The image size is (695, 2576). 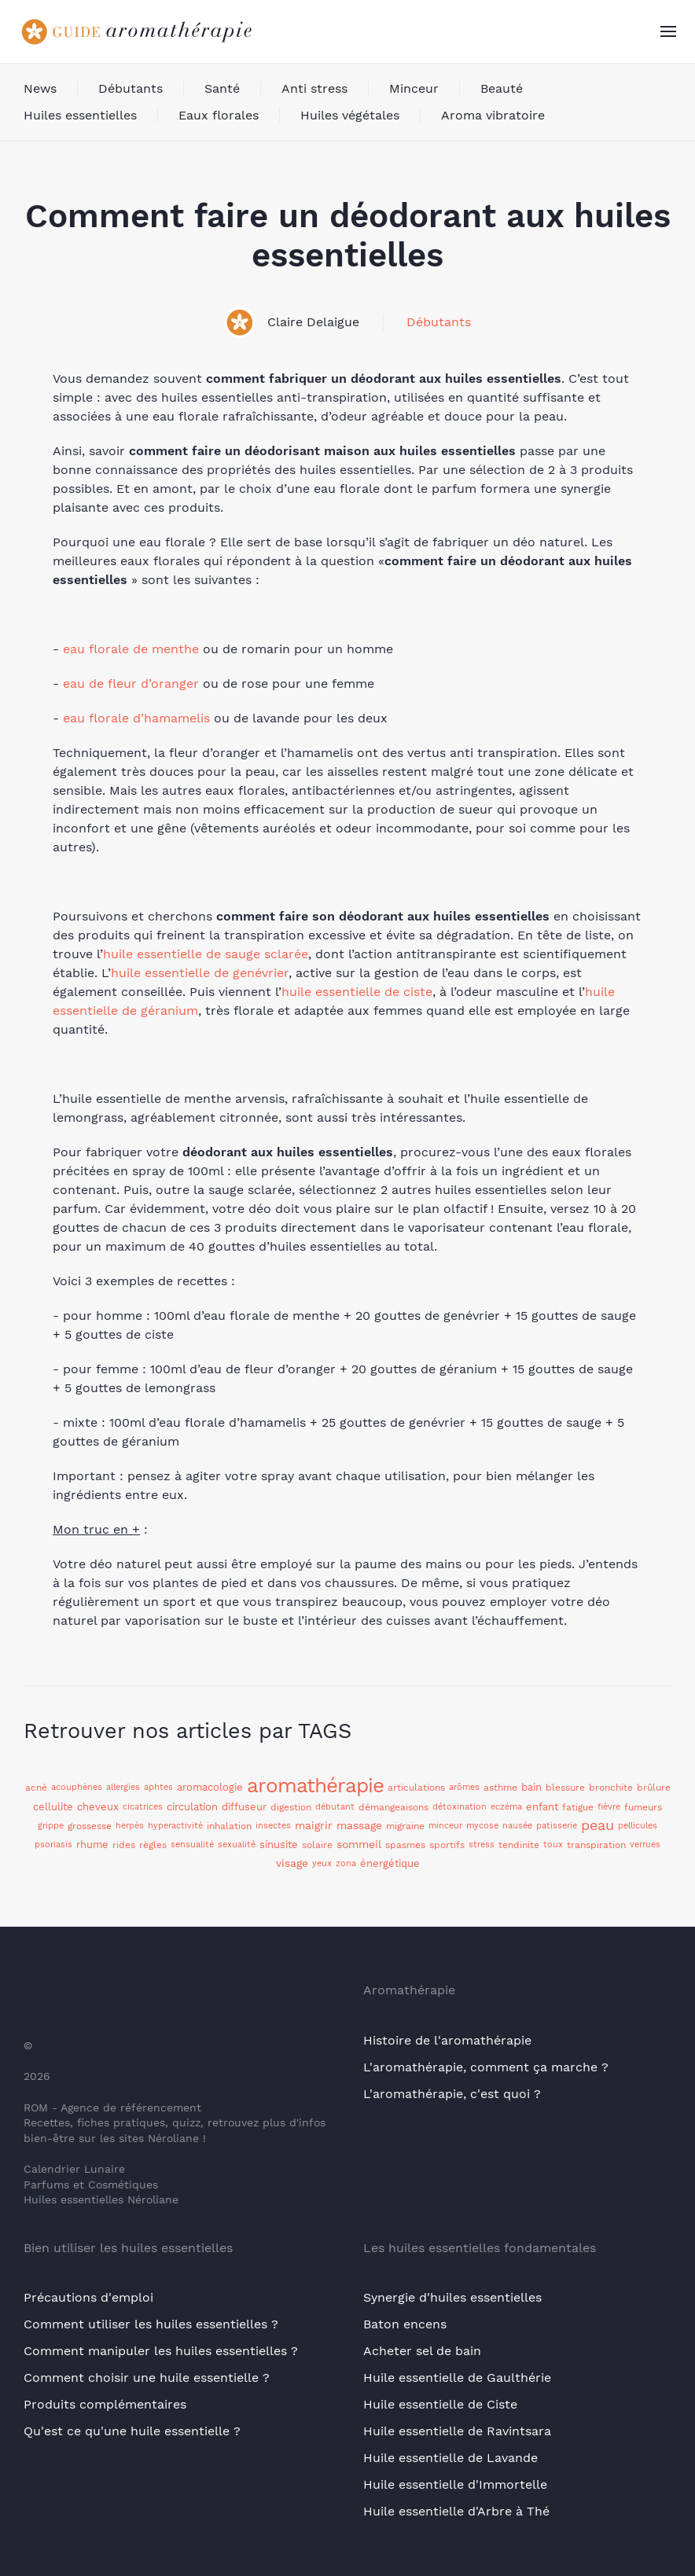 What do you see at coordinates (273, 1826) in the screenshot?
I see `insectes` at bounding box center [273, 1826].